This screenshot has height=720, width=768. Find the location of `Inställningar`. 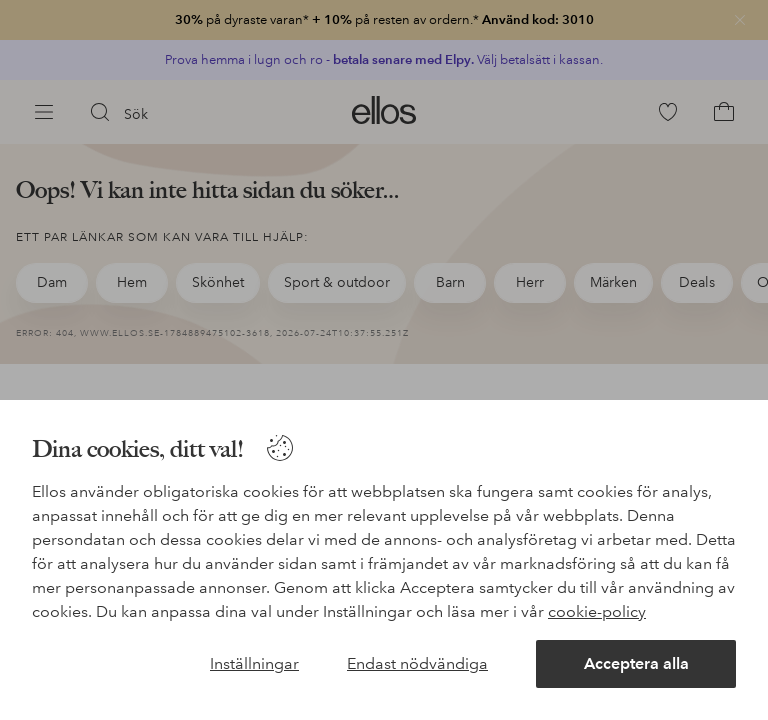

Inställningar is located at coordinates (254, 663).